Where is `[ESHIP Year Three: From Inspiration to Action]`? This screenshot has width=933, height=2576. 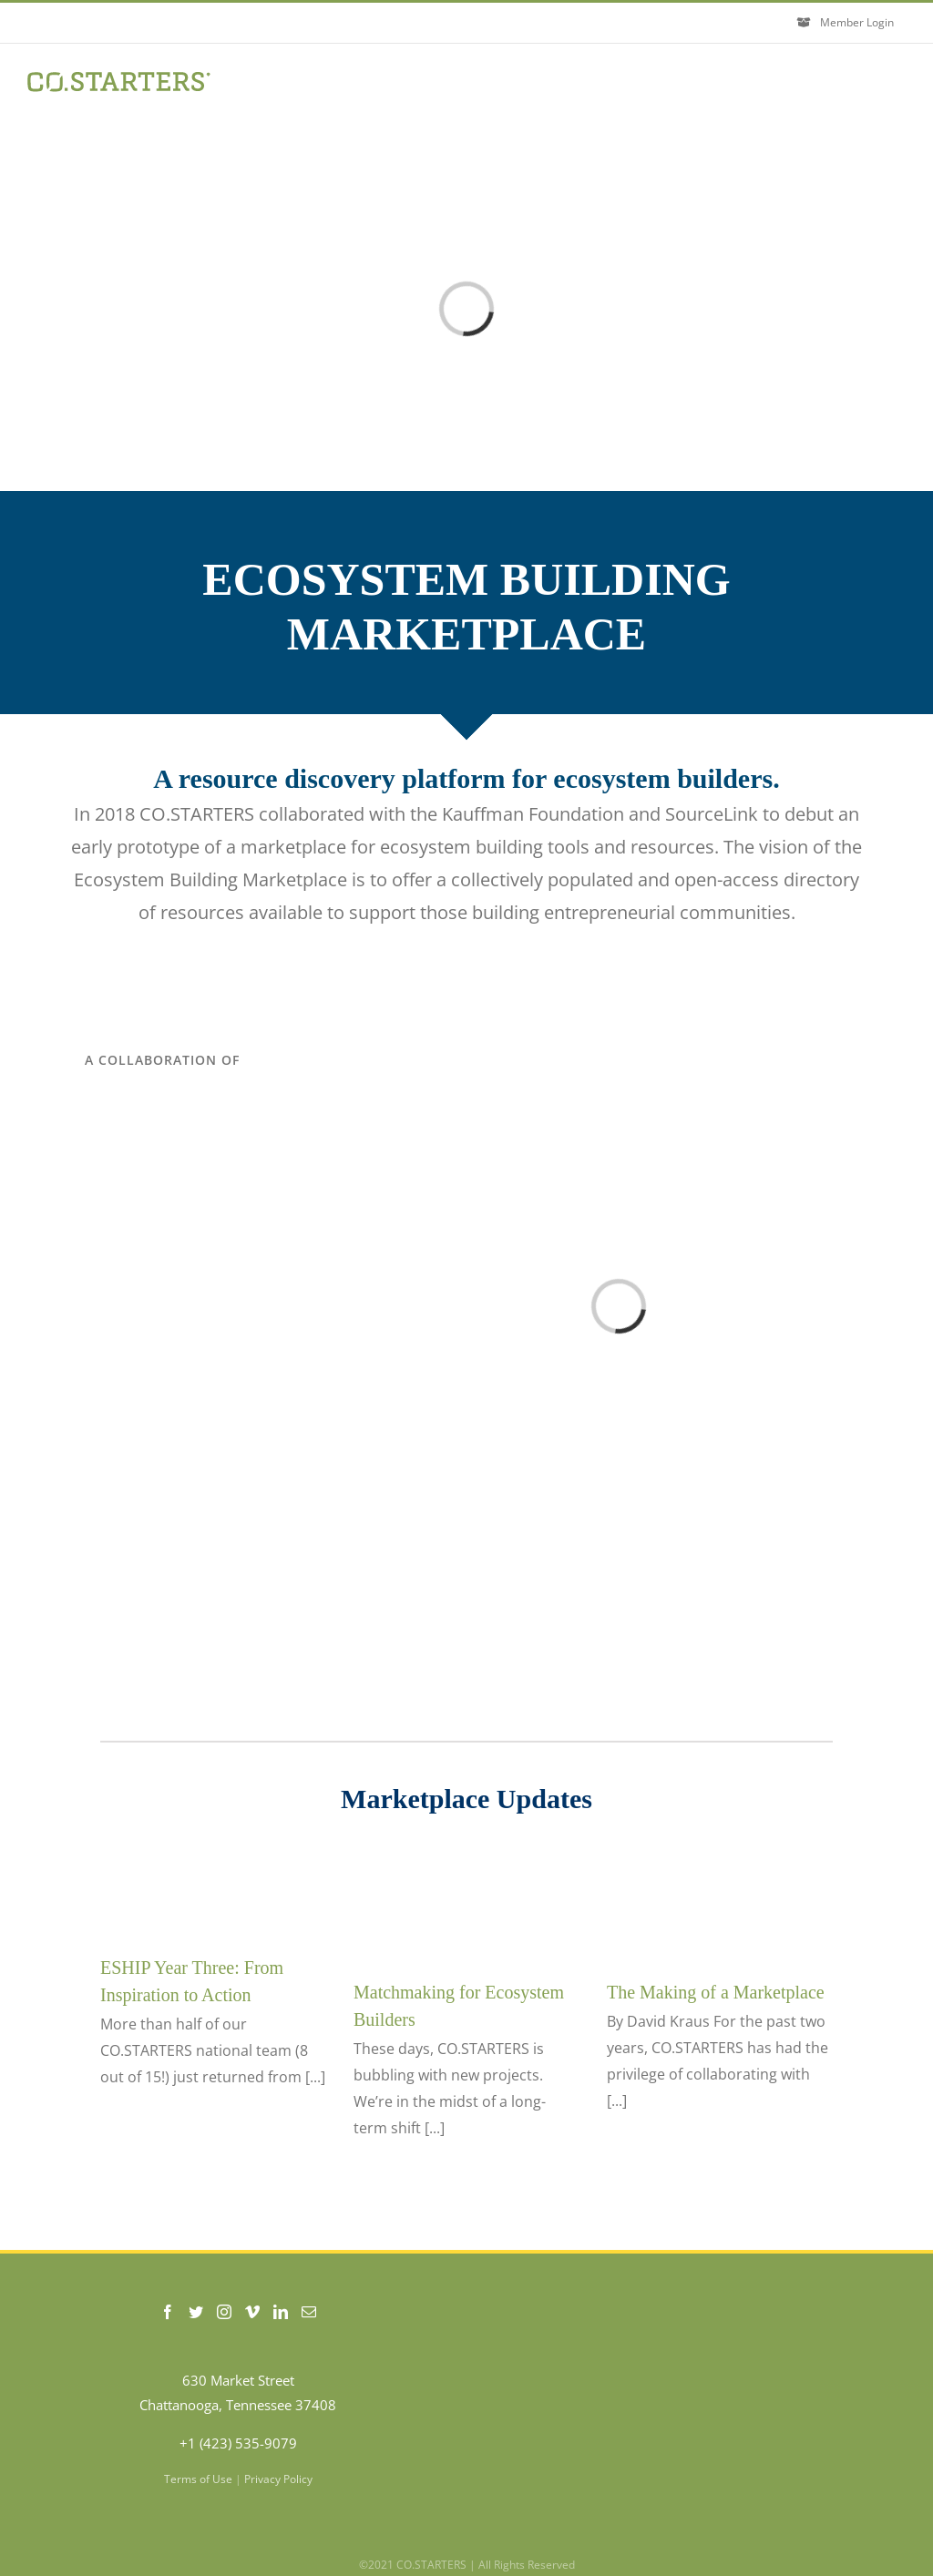
[ESHIP Year Three: From Inspiration to Action] is located at coordinates (213, 1889).